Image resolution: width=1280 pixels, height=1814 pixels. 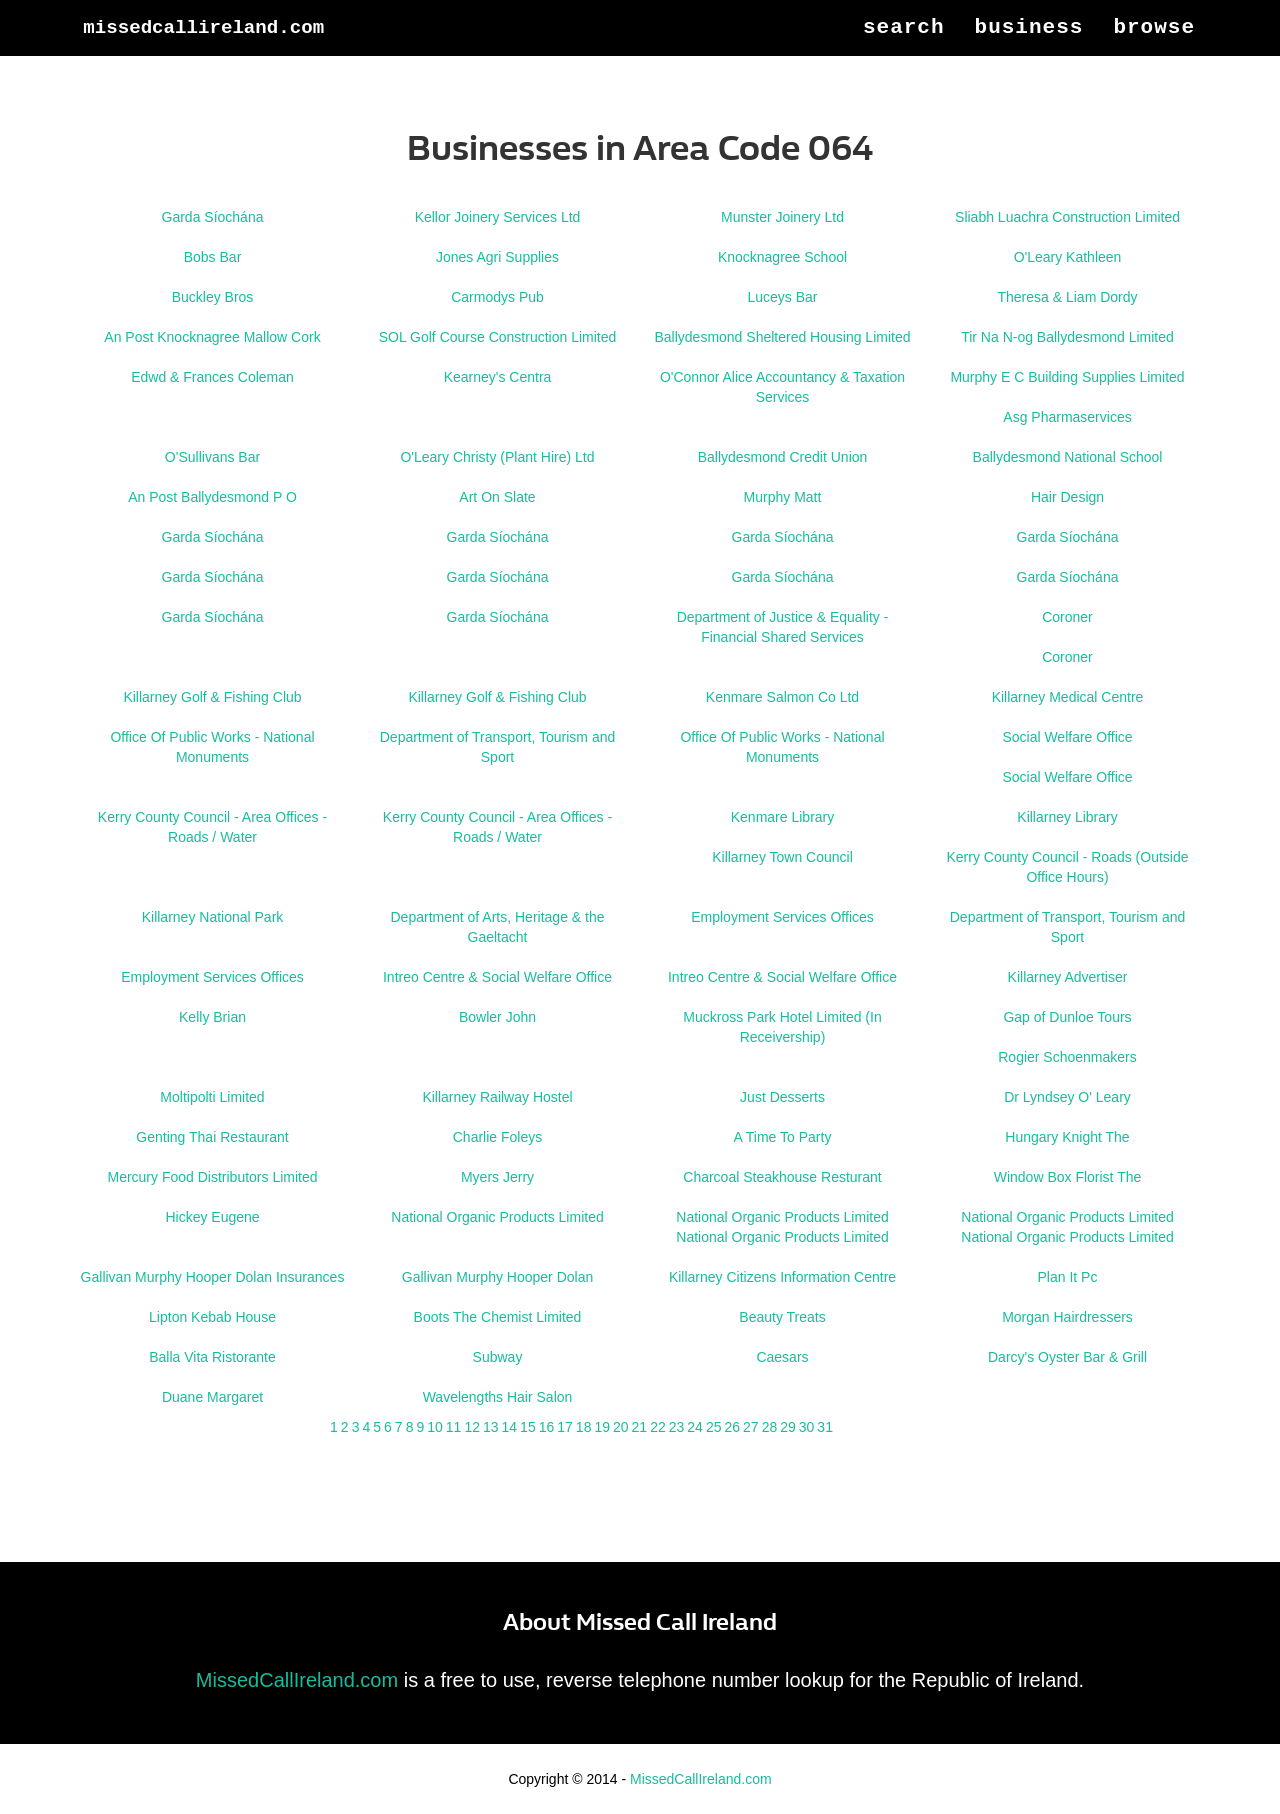 What do you see at coordinates (498, 1357) in the screenshot?
I see `Subway` at bounding box center [498, 1357].